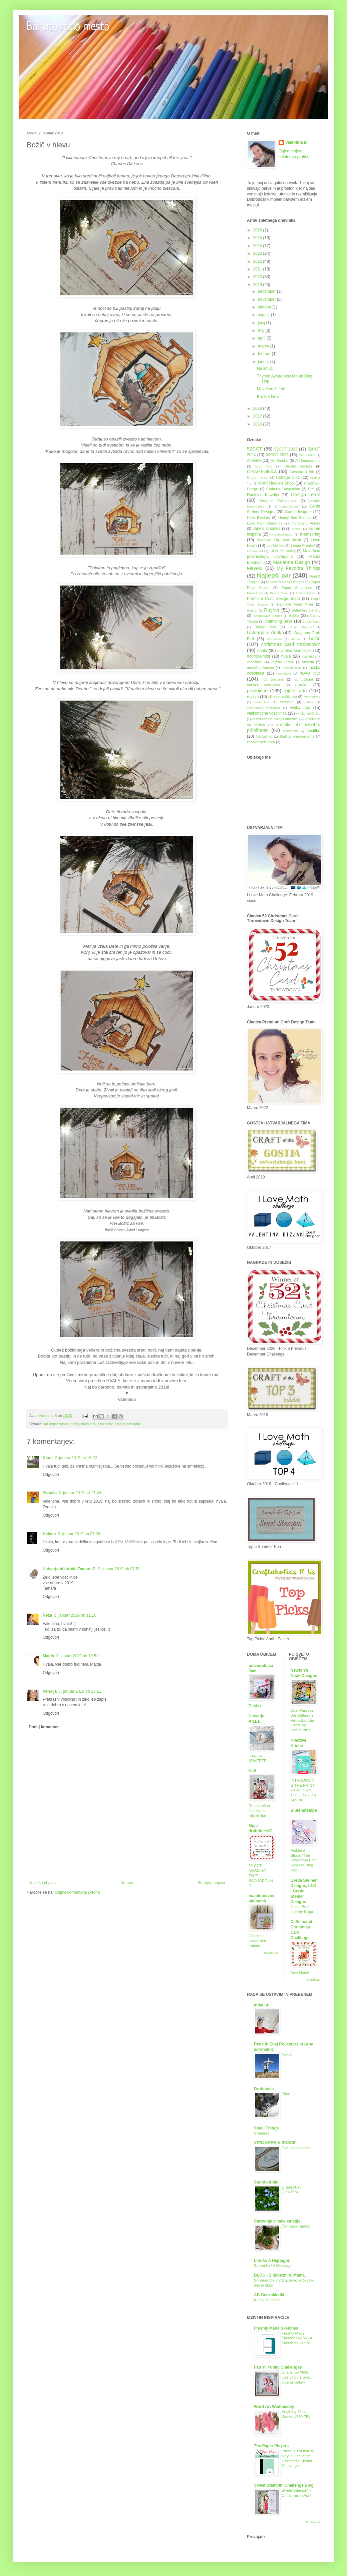 The height and width of the screenshot is (2576, 347). Describe the element at coordinates (278, 621) in the screenshot. I see `Stamping Bella` at that location.